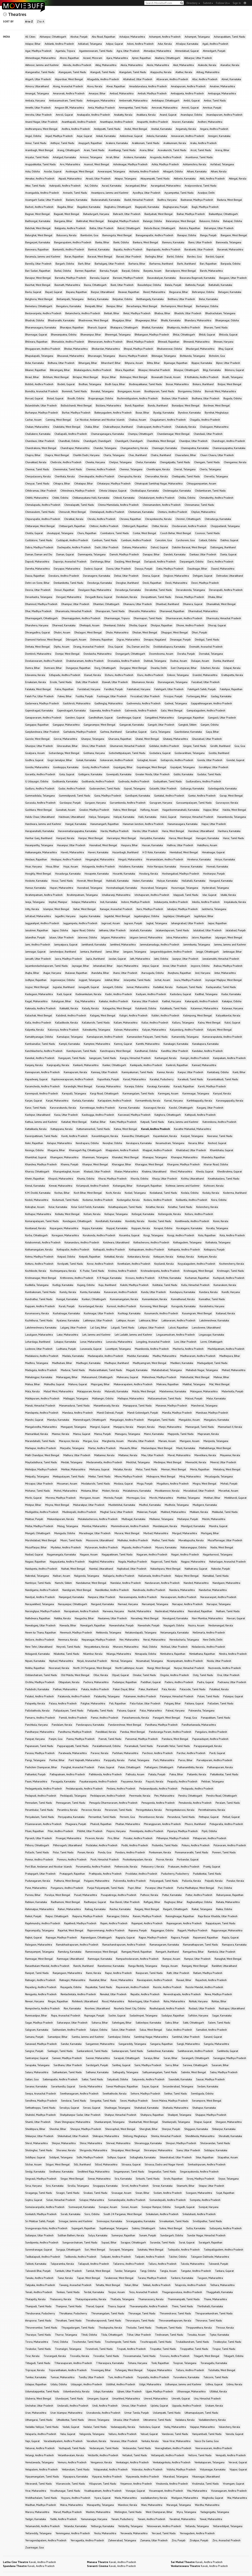 The image size is (252, 2576). I want to click on Sivaganga, Tamil Nadu, so click(38, 2193).